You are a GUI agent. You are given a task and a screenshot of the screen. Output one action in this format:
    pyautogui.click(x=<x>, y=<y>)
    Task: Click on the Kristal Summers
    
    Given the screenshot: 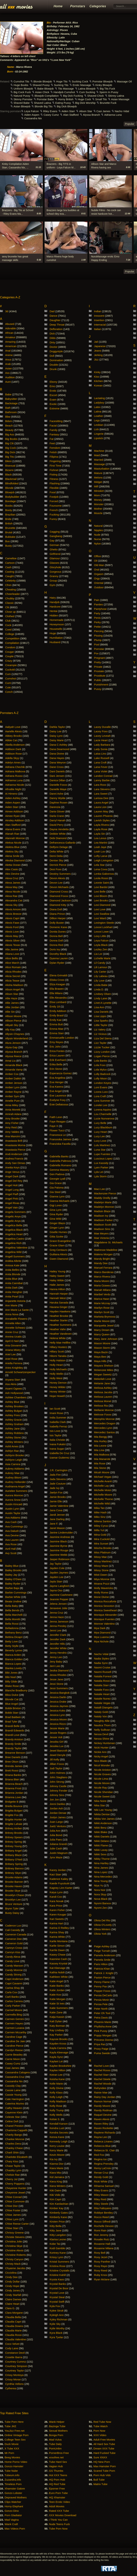 What is the action you would take?
    pyautogui.click(x=62, y=2261)
    